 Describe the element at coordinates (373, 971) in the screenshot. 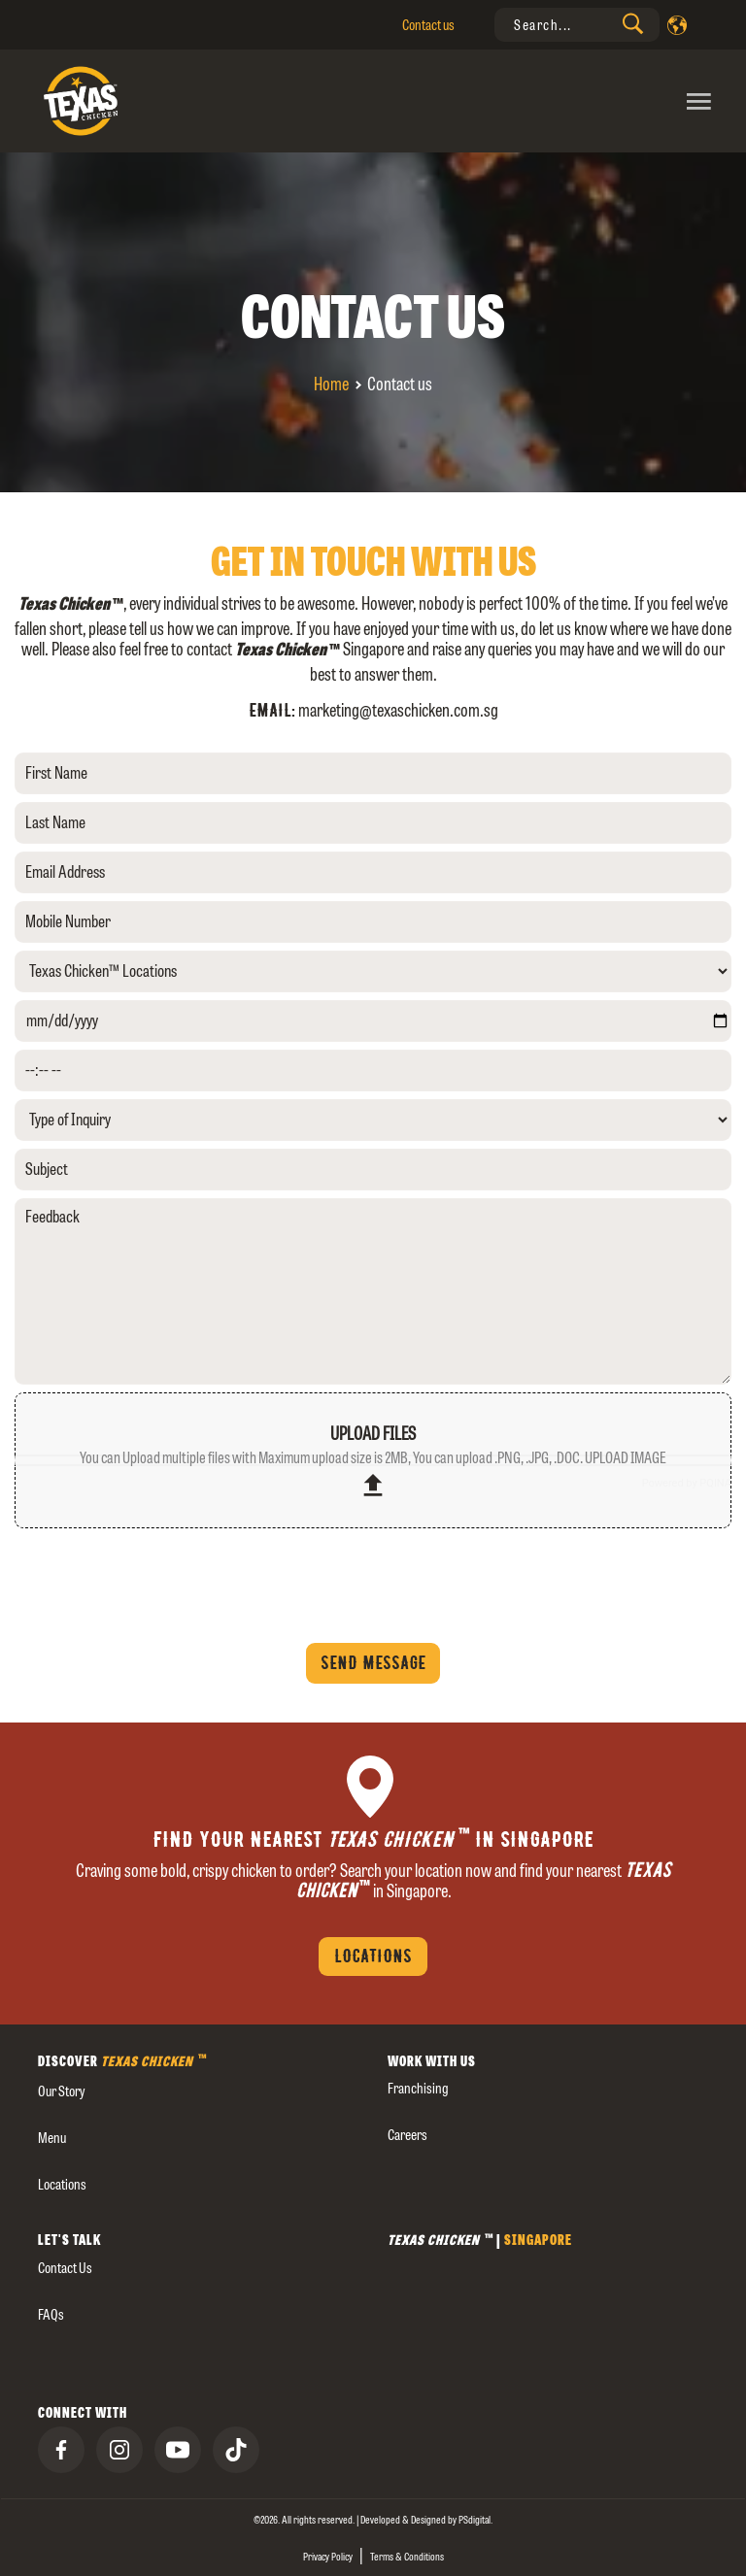

I see `[Texas Chicken™ Locations]` at that location.